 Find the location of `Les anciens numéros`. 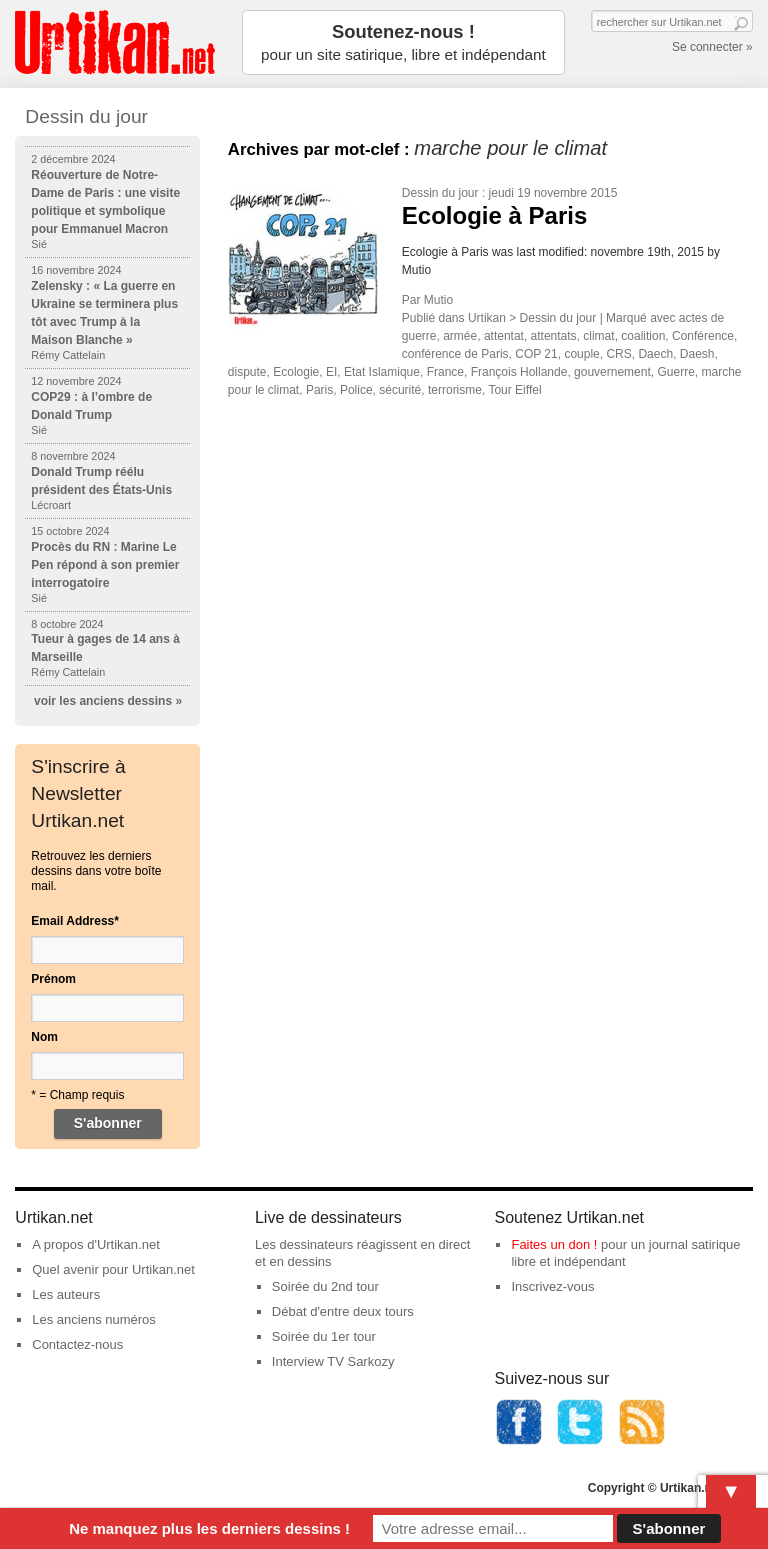

Les anciens numéros is located at coordinates (94, 1319).